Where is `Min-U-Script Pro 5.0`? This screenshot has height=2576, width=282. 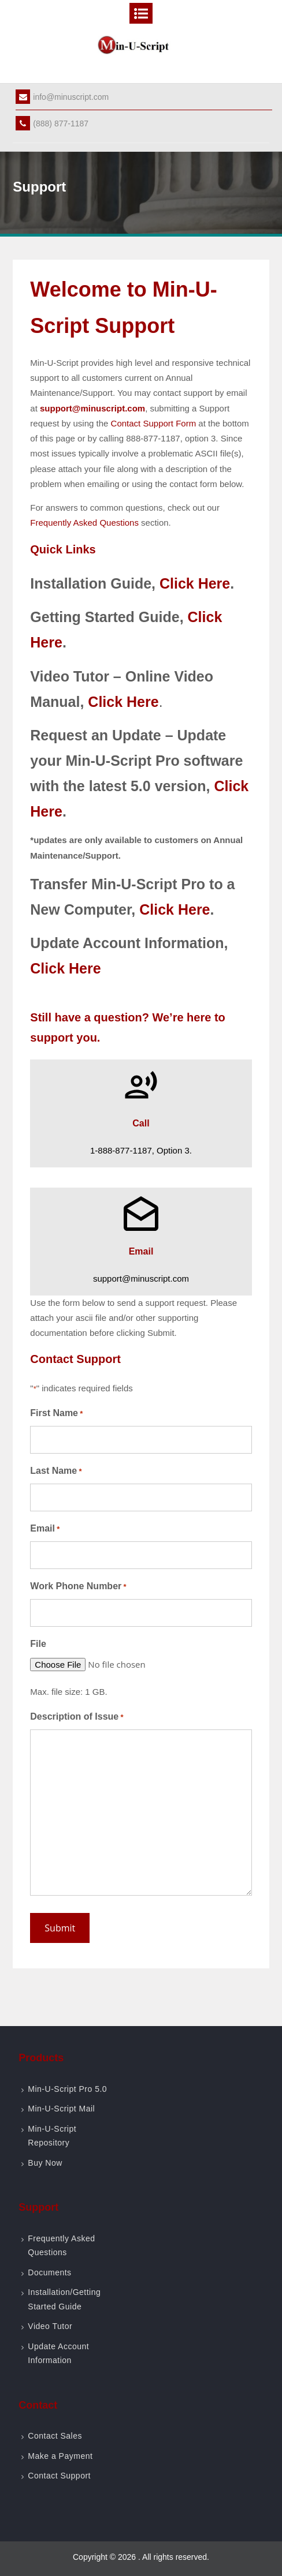
Min-U-Script Pro 5.0 is located at coordinates (67, 2089).